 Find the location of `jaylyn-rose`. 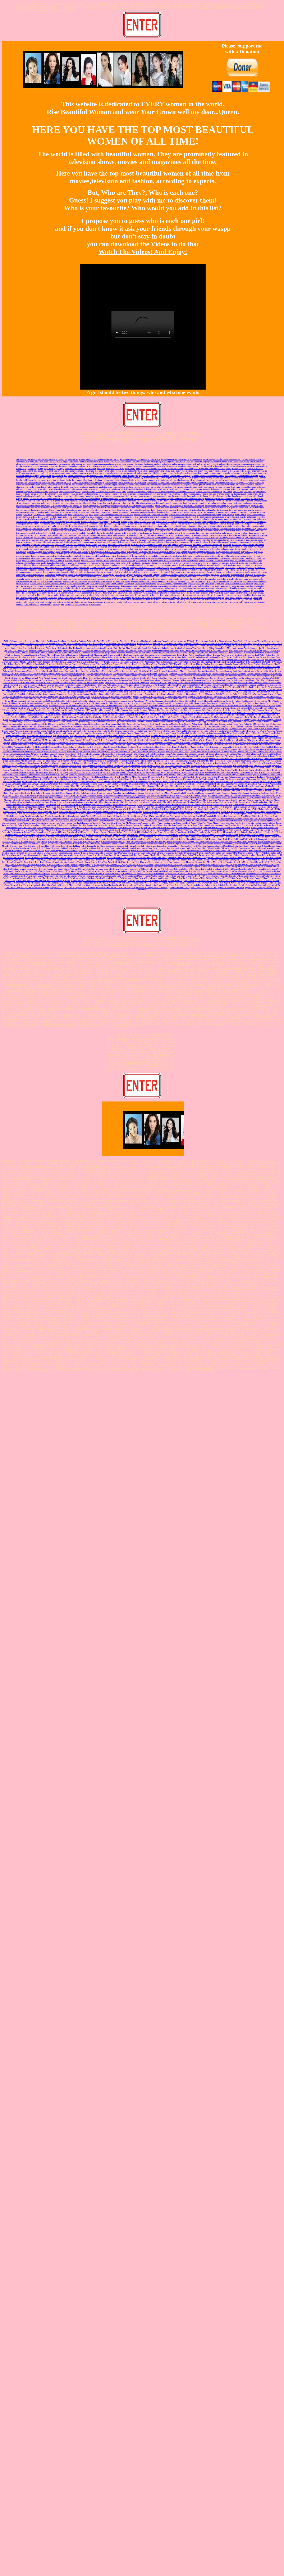

jaylyn-rose is located at coordinates (261, 519).